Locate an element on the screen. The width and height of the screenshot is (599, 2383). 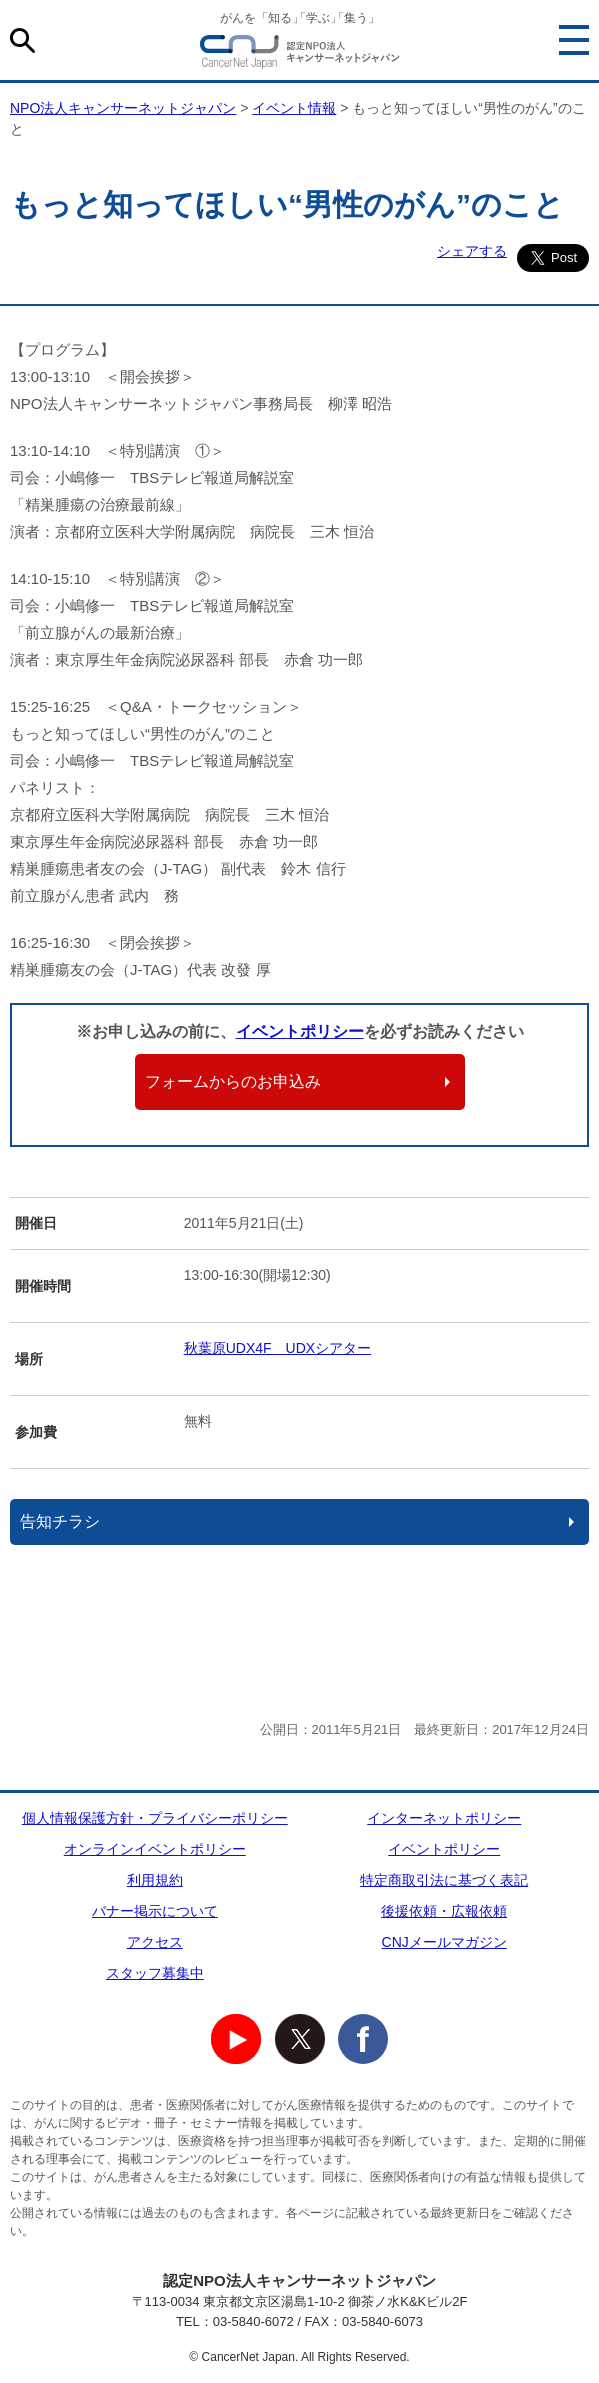
利用規約 is located at coordinates (155, 1880).